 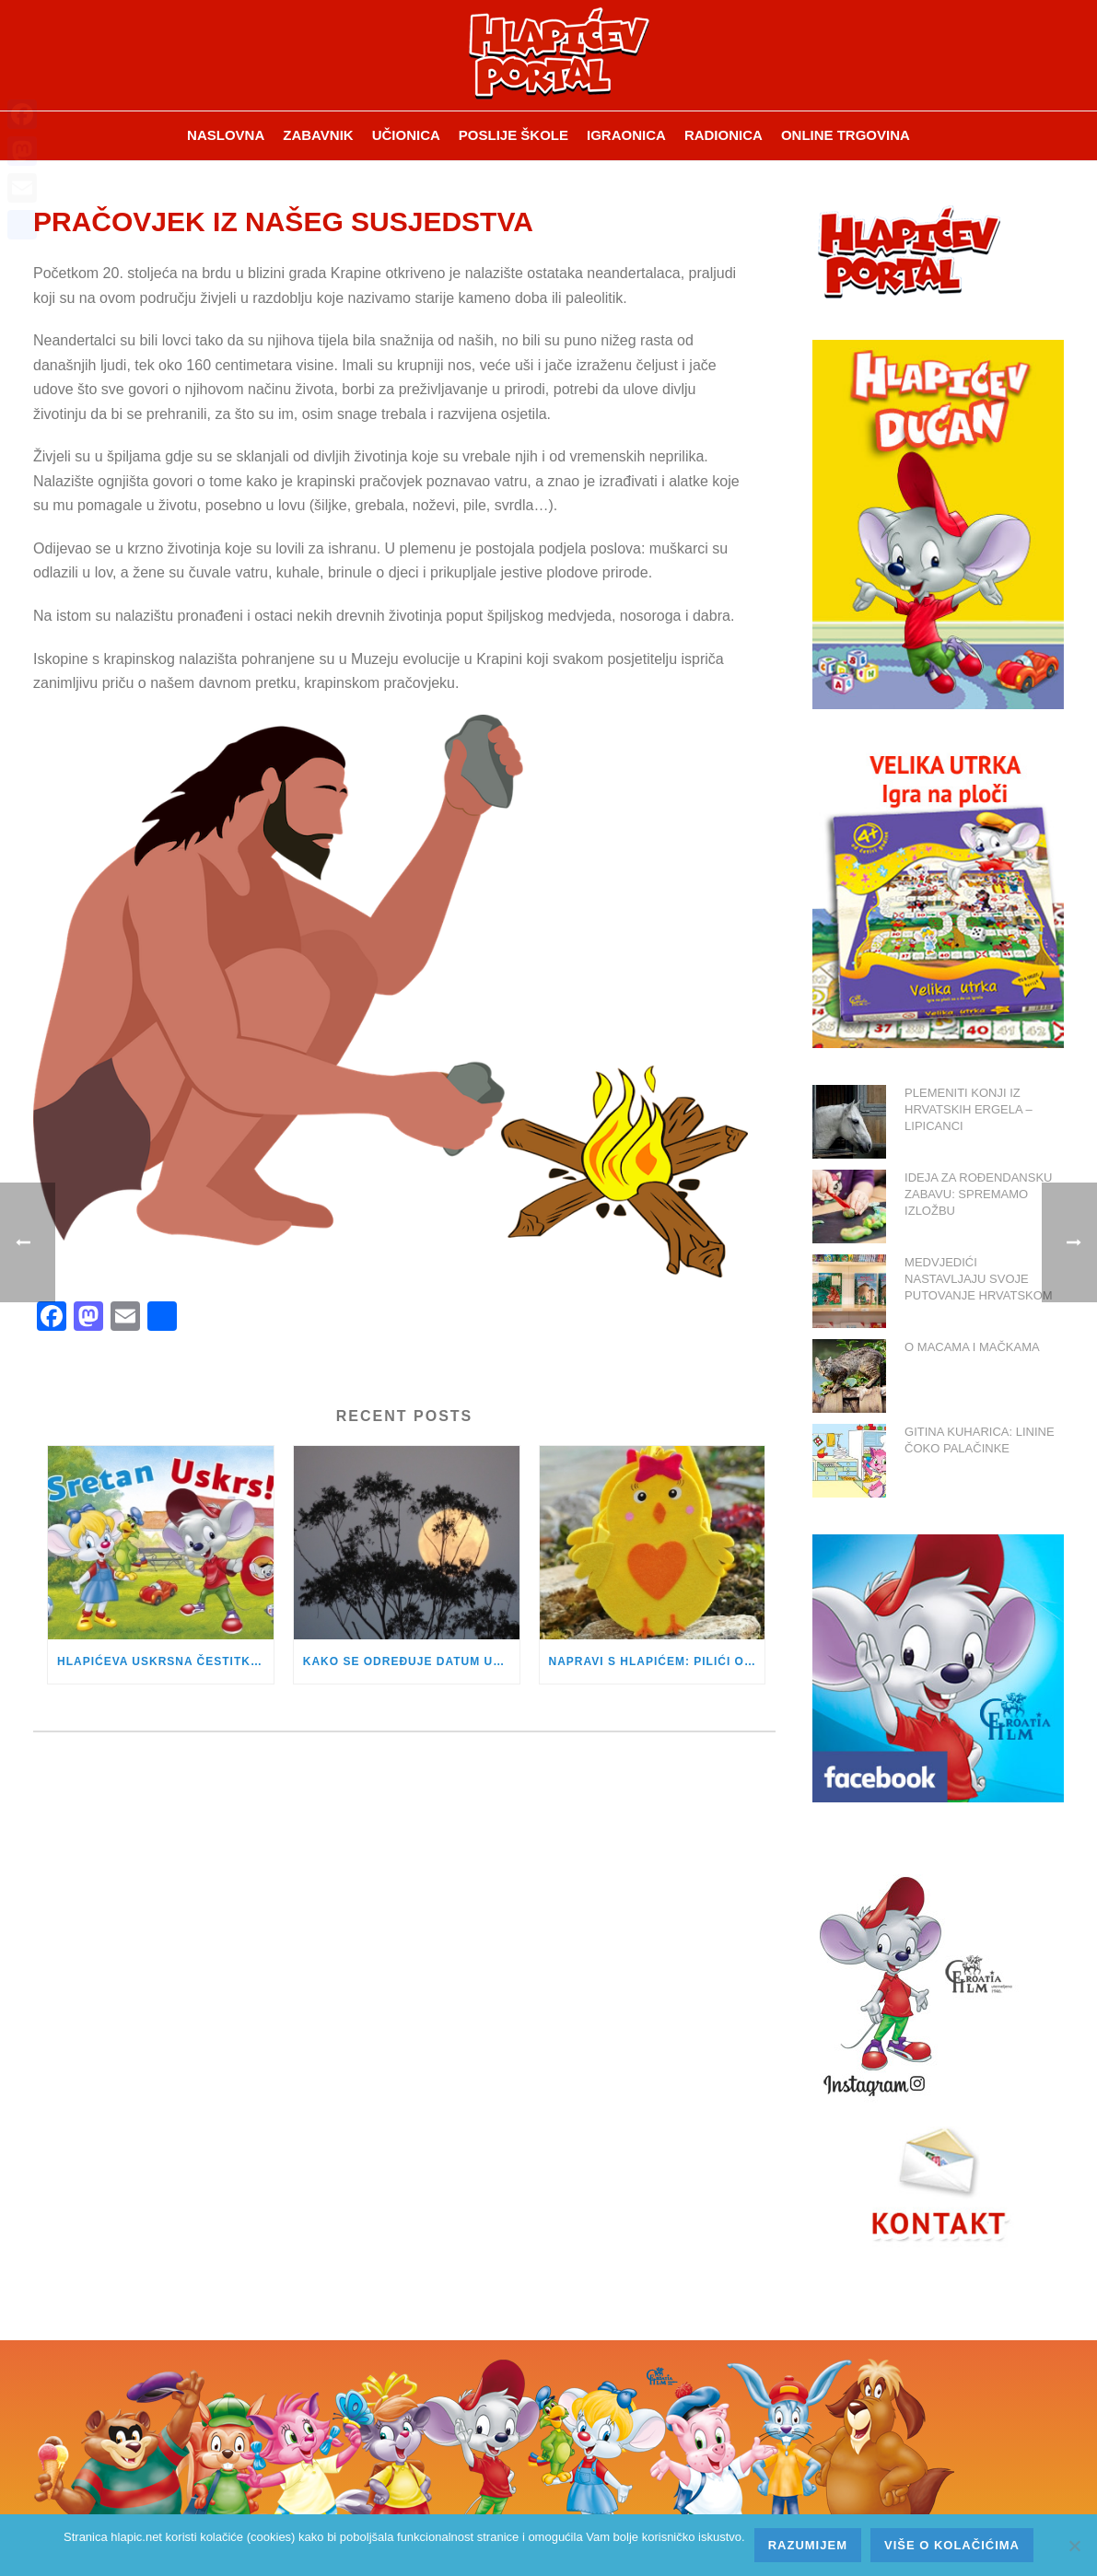 I want to click on Naslovna, so click(x=225, y=135).